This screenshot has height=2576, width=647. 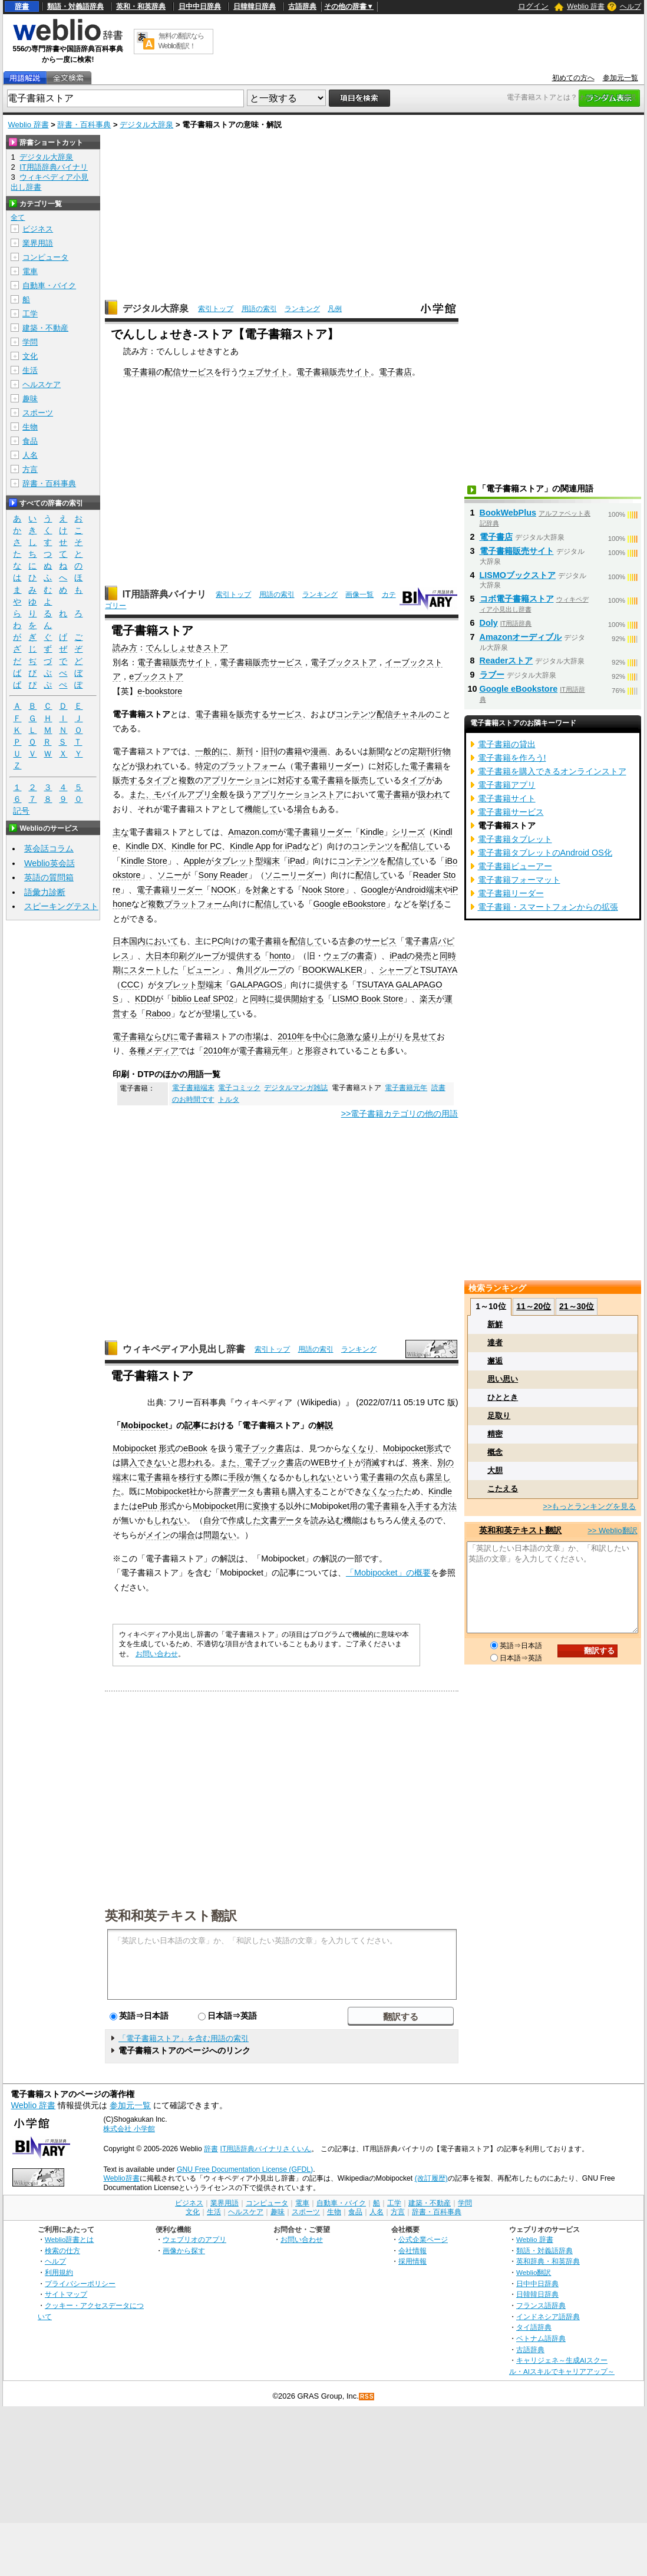 What do you see at coordinates (374, 889) in the screenshot?
I see `Google` at bounding box center [374, 889].